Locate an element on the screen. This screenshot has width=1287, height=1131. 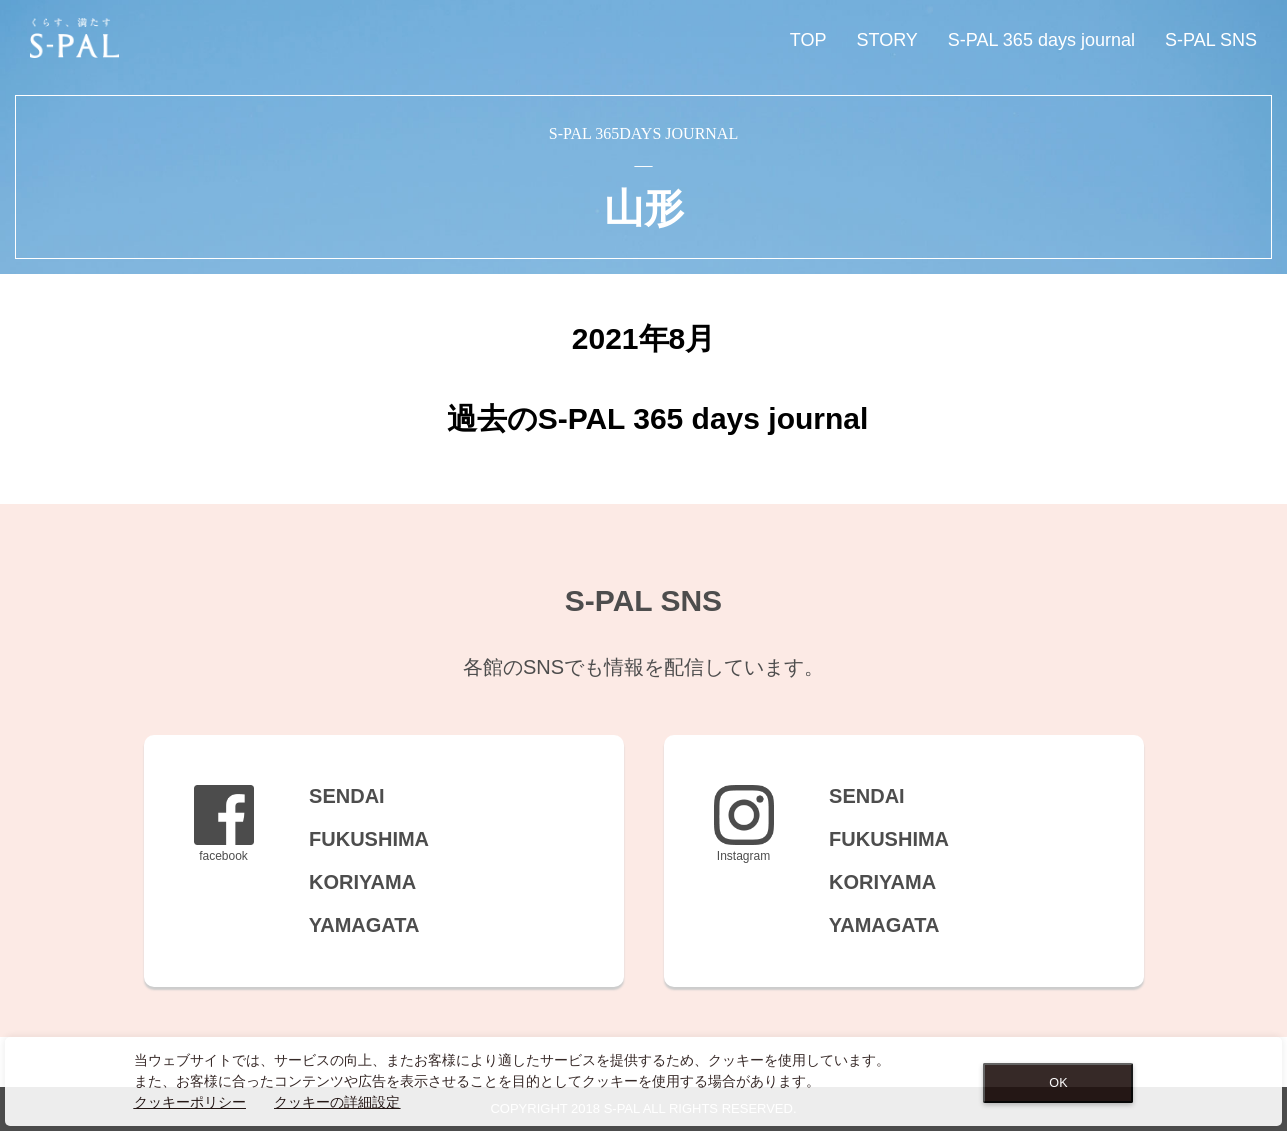
S-PAL SNS is located at coordinates (1211, 40).